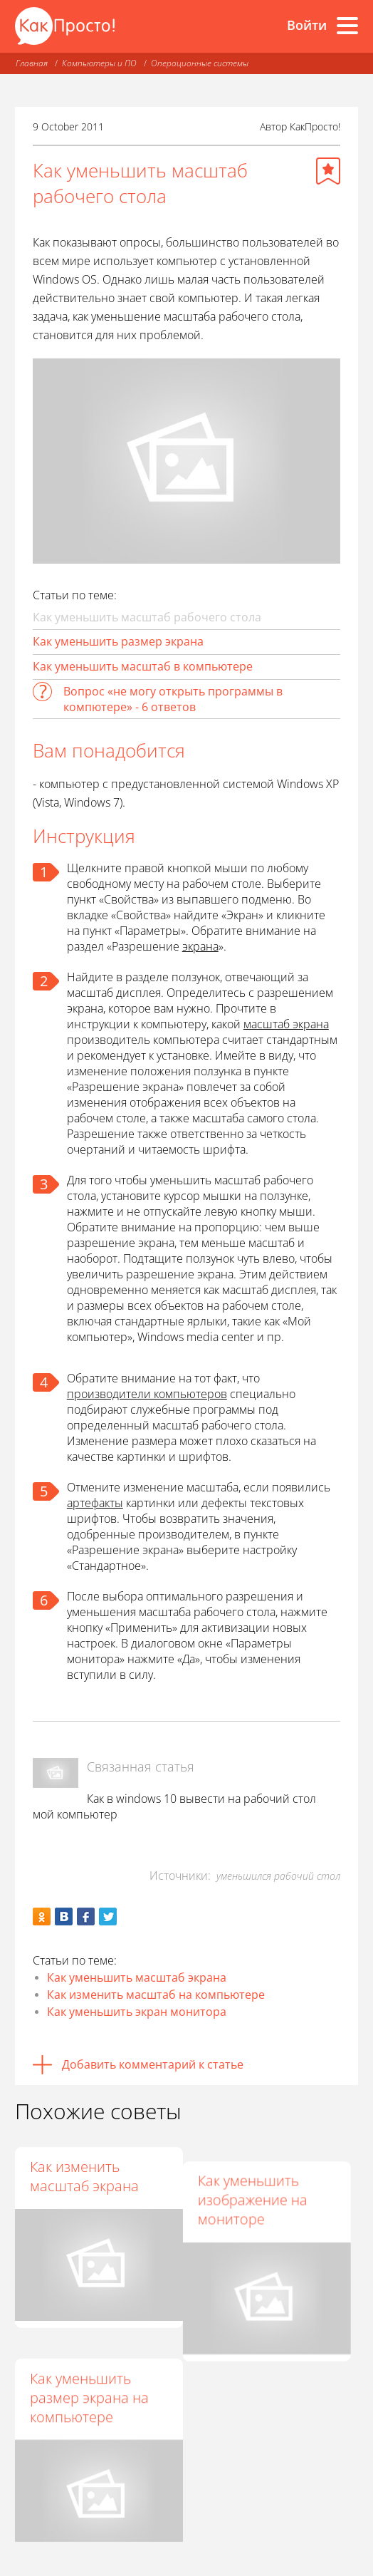  What do you see at coordinates (156, 1994) in the screenshot?
I see `Как изменить масштаб на компьютере` at bounding box center [156, 1994].